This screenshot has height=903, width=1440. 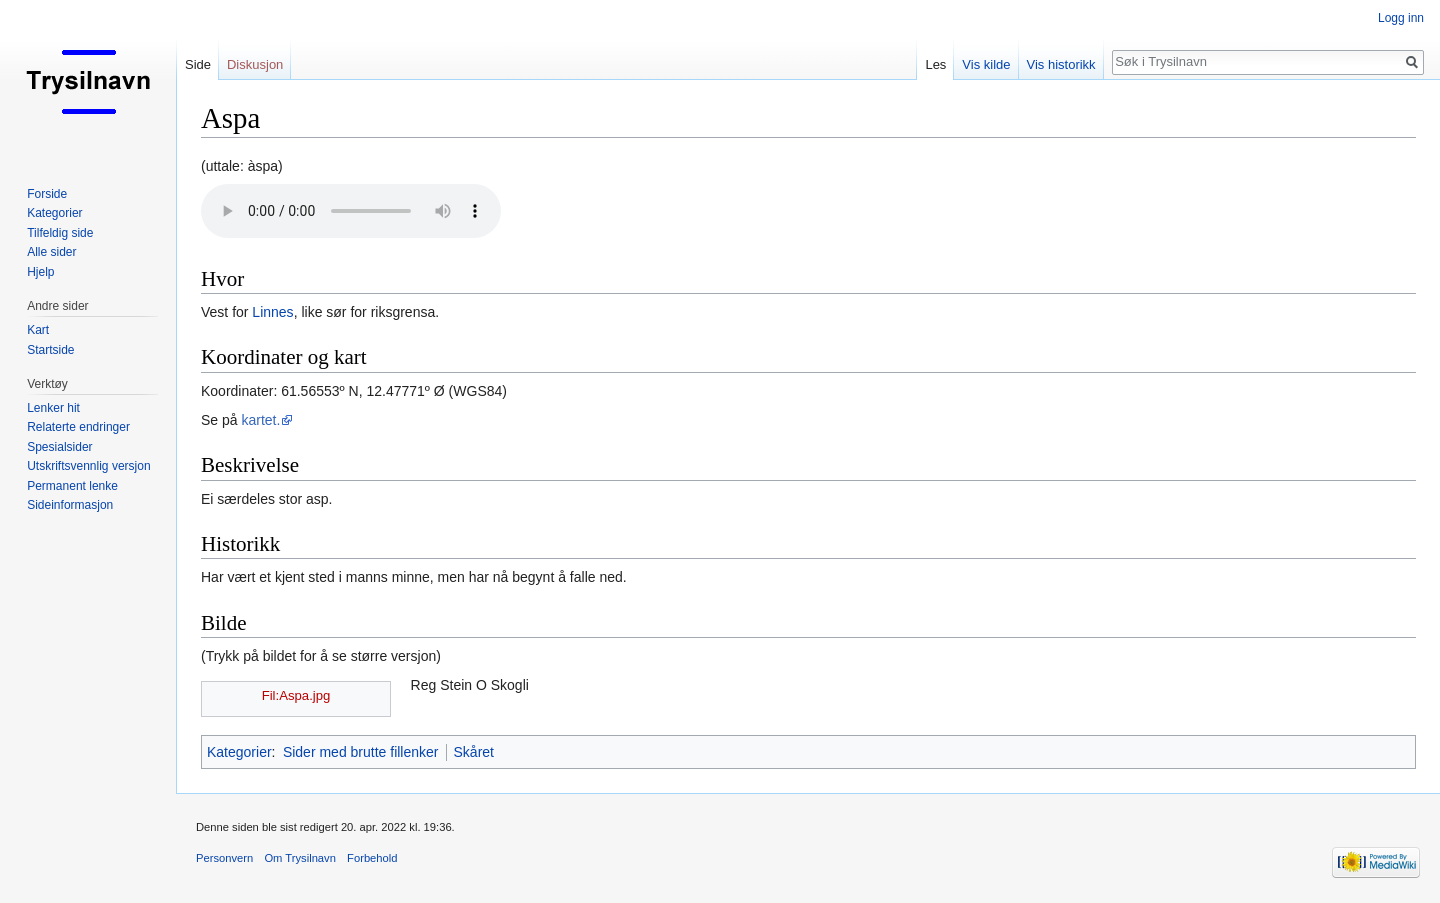 I want to click on Alle sider, so click(x=51, y=252).